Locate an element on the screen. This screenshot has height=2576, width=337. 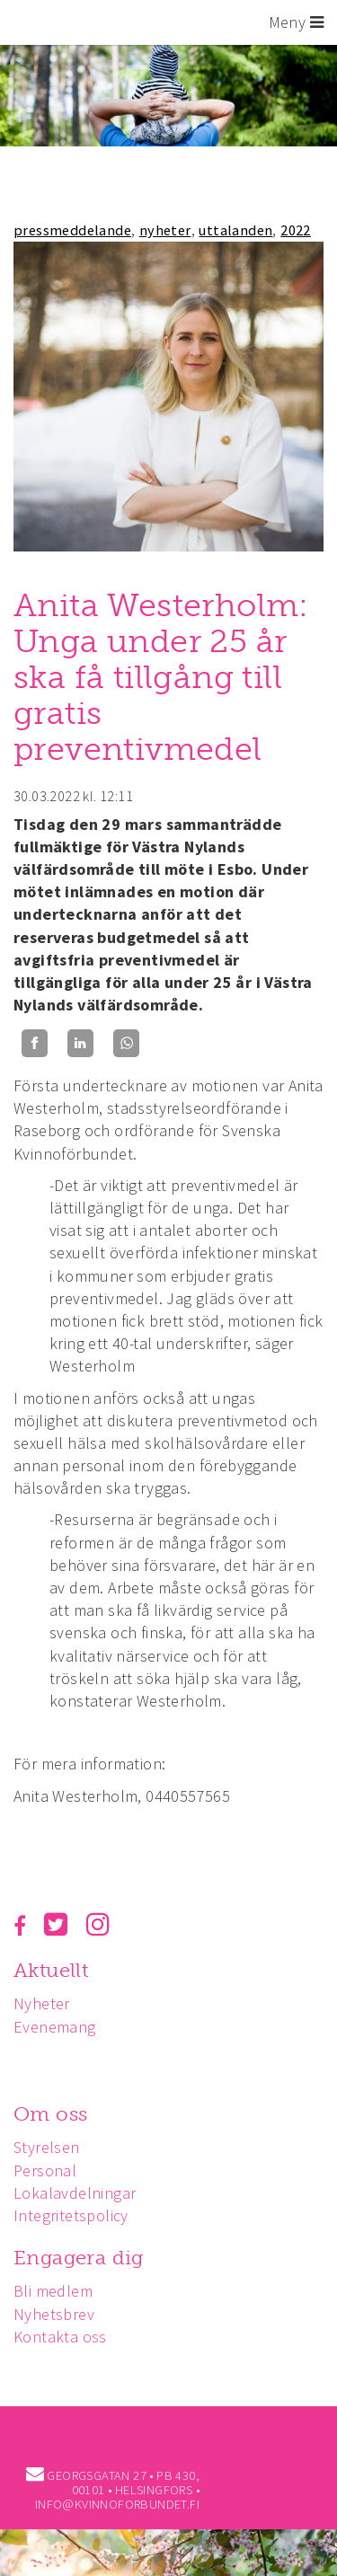
Styrelsen is located at coordinates (46, 2147).